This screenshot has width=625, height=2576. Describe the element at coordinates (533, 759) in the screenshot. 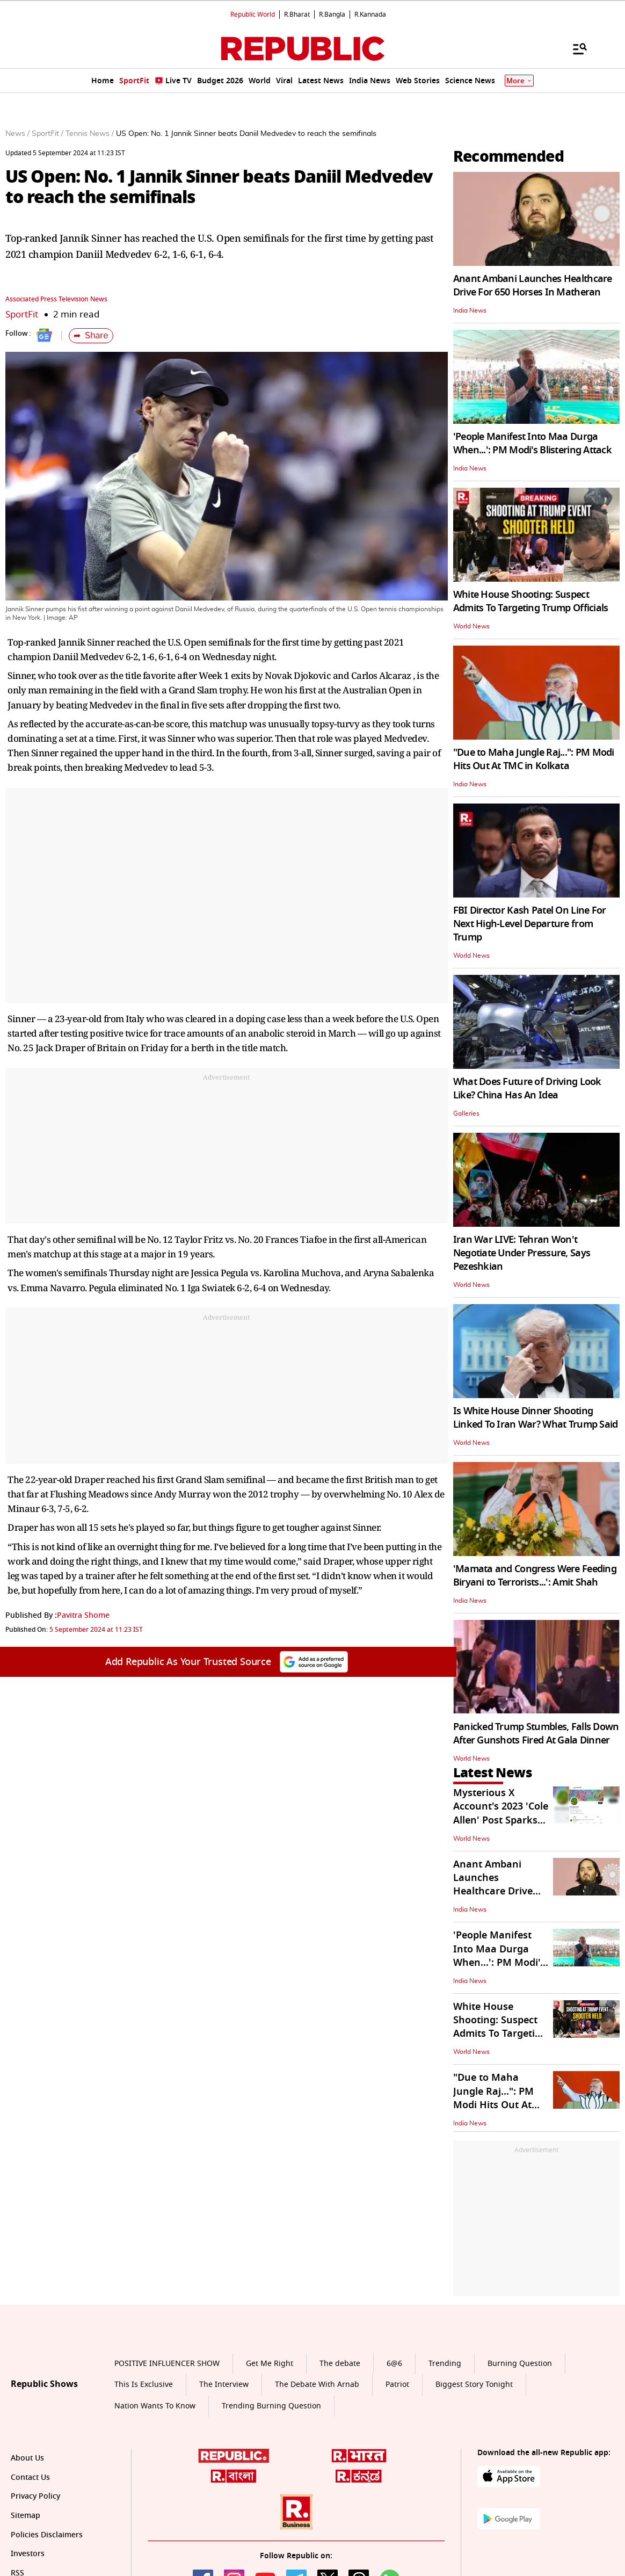

I see `"Due to Maha Jungle Raj...": PM Modi Hits Out At TMC in Kolkata` at that location.